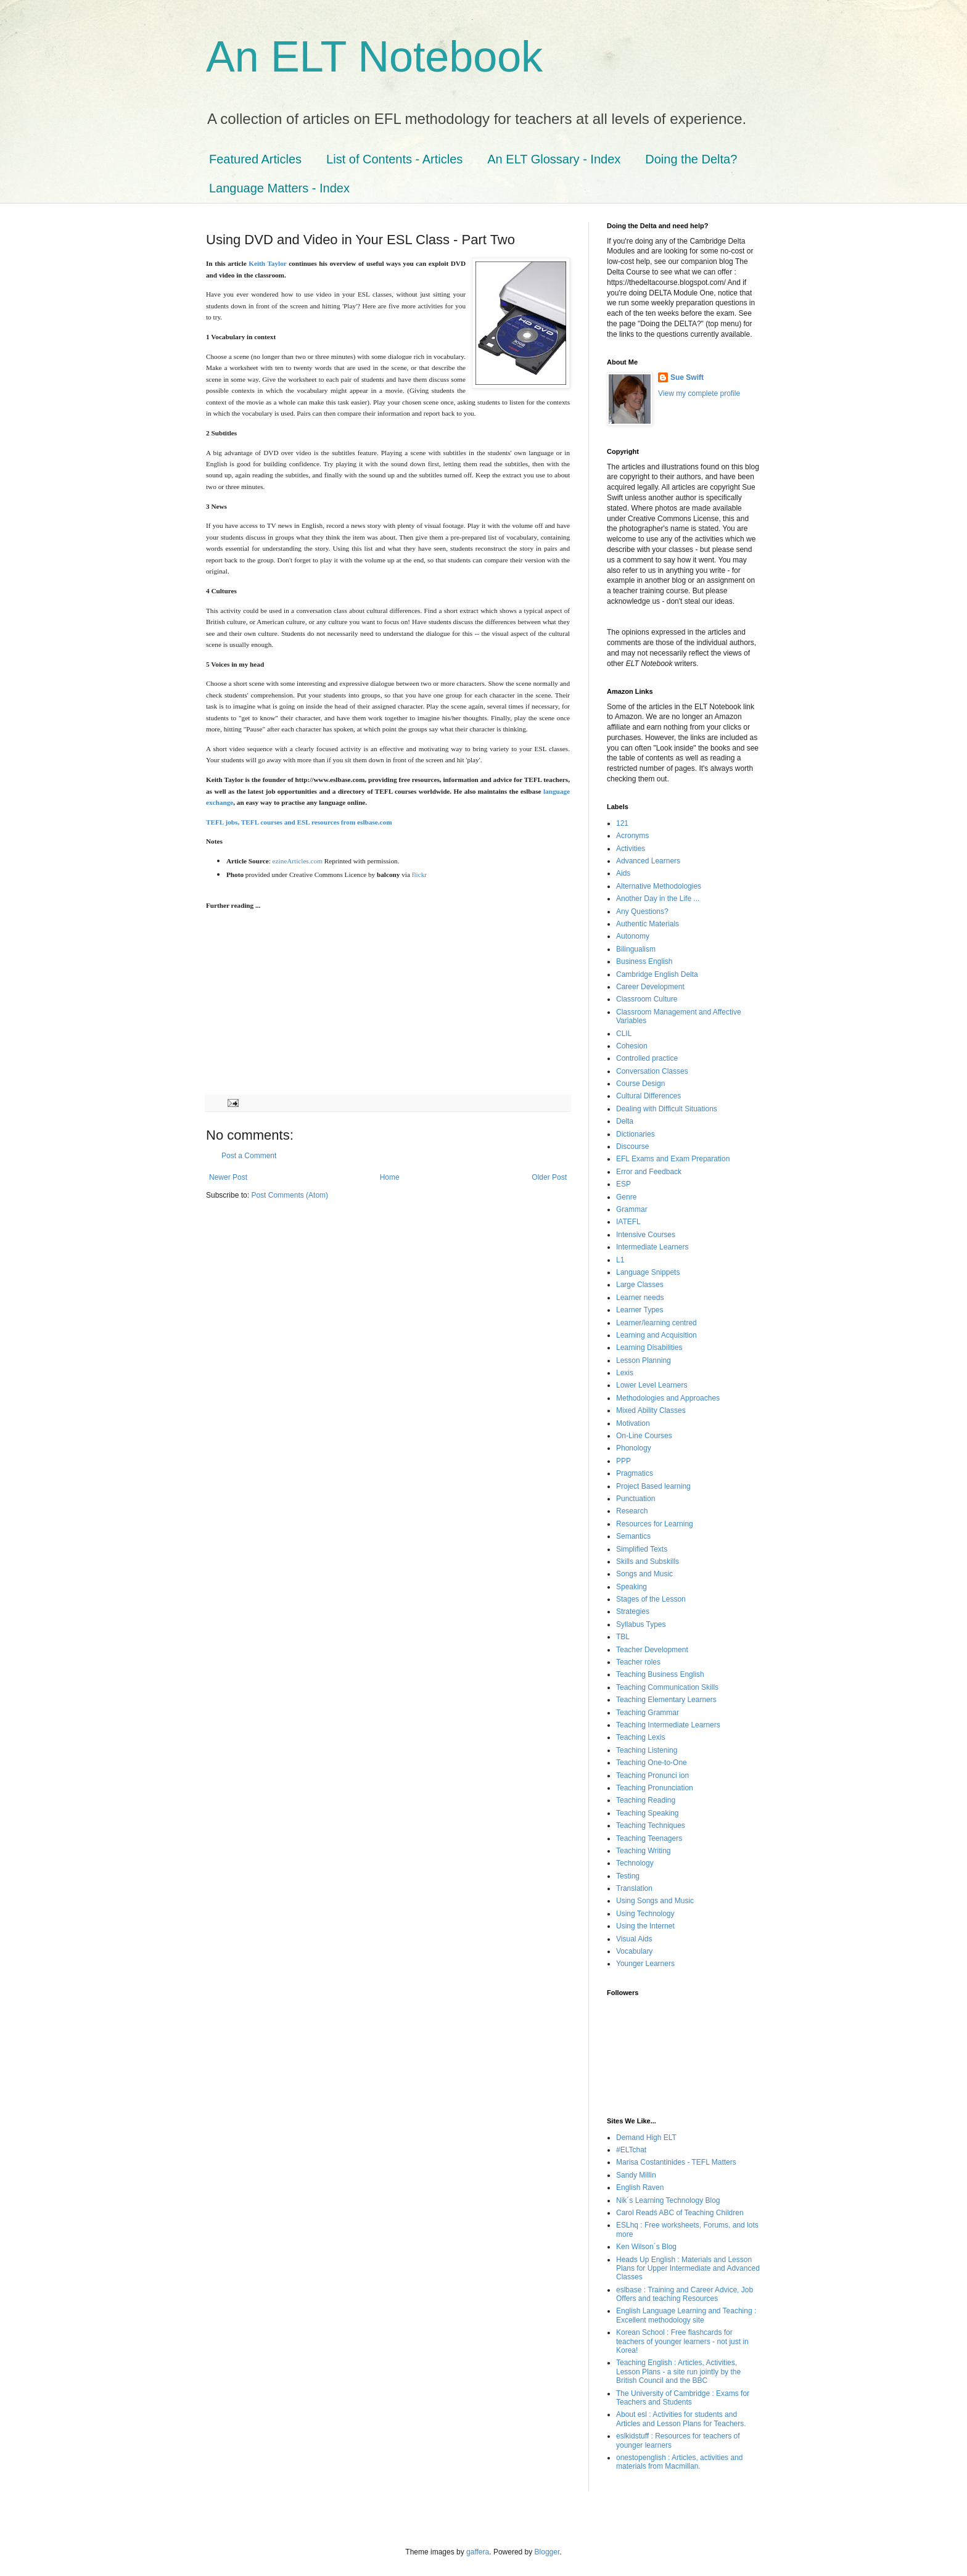 This screenshot has width=967, height=2576. What do you see at coordinates (228, 1177) in the screenshot?
I see `Newer Post` at bounding box center [228, 1177].